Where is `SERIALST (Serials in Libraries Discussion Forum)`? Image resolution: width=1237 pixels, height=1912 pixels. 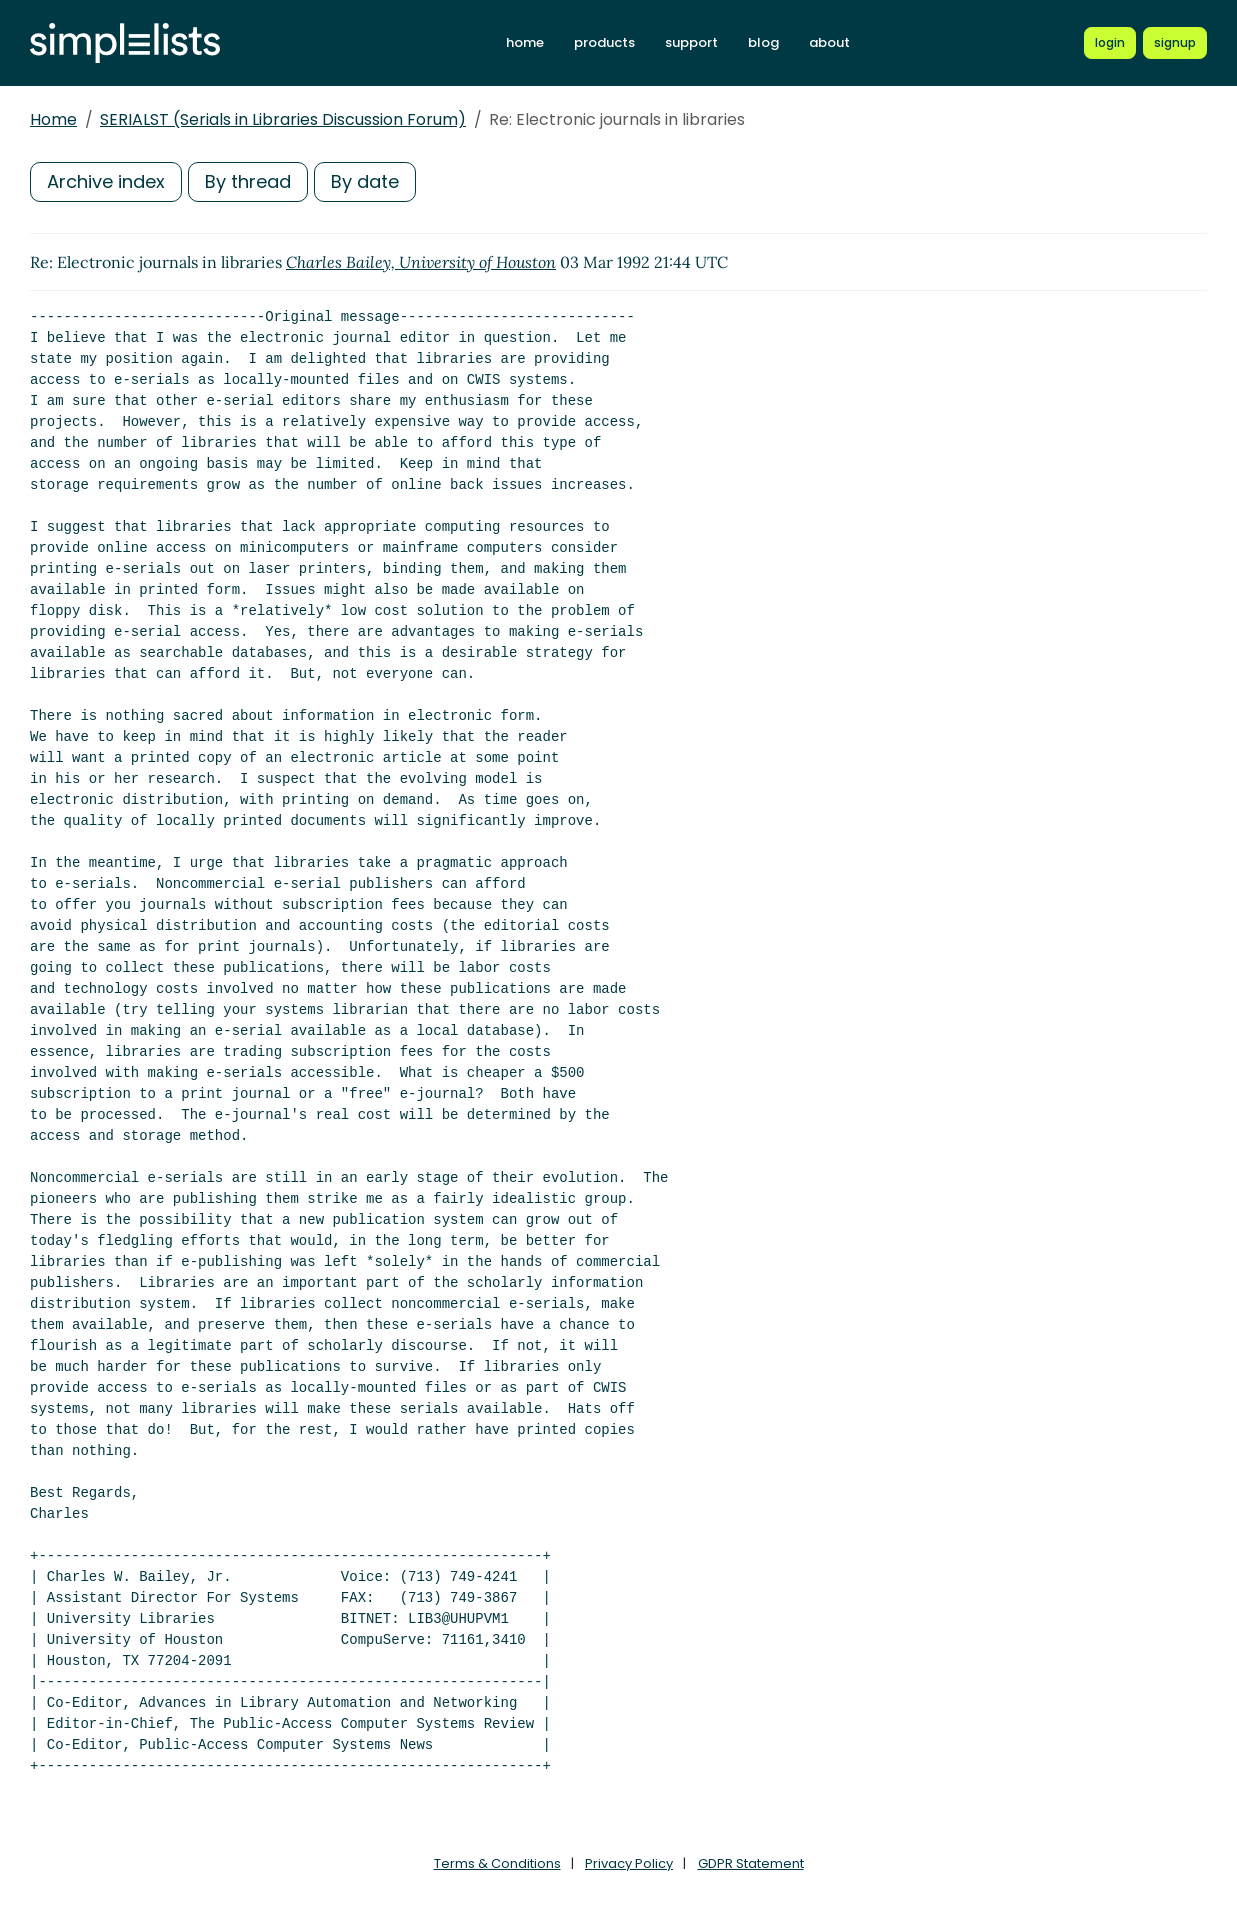
SERIALST (Serials in Libraries Discussion Forum) is located at coordinates (283, 119).